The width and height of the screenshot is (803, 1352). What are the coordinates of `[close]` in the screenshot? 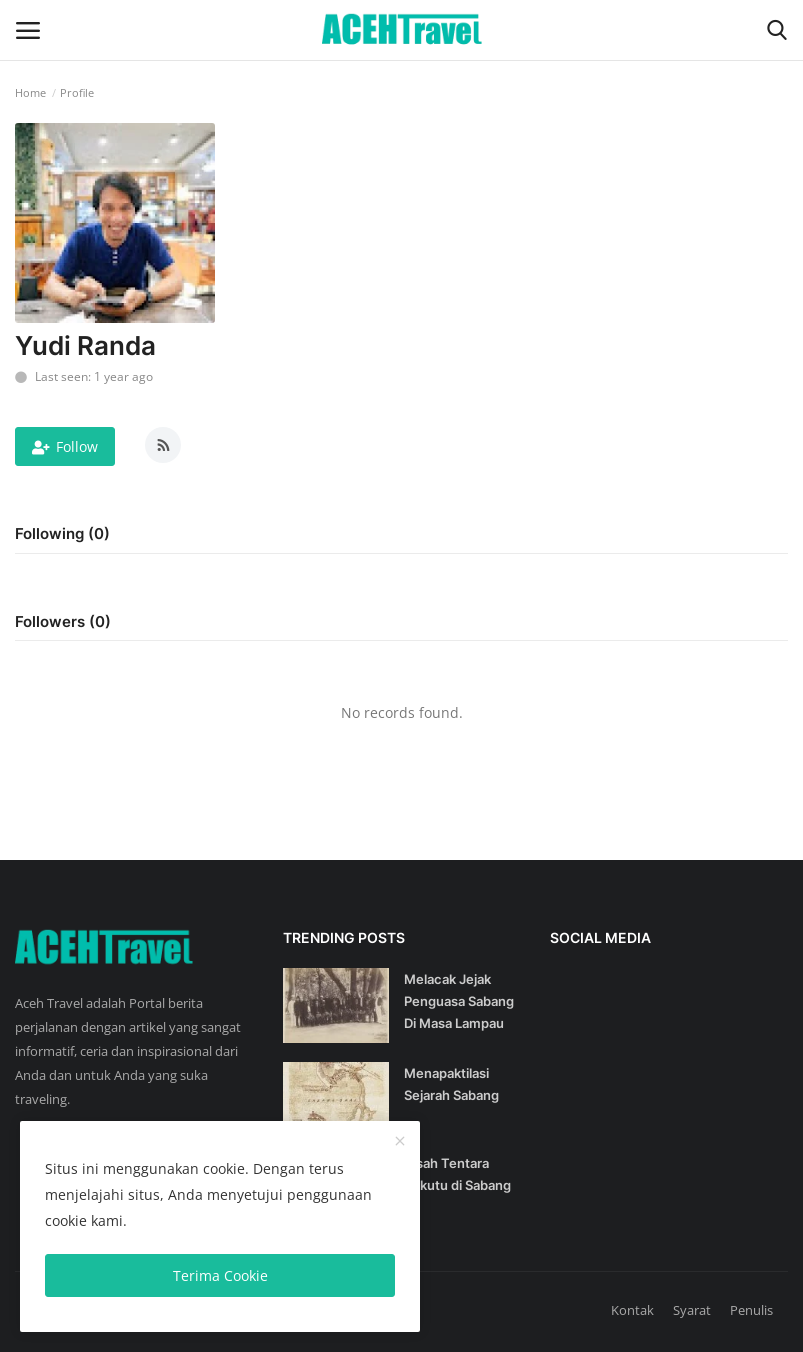 It's located at (400, 1142).